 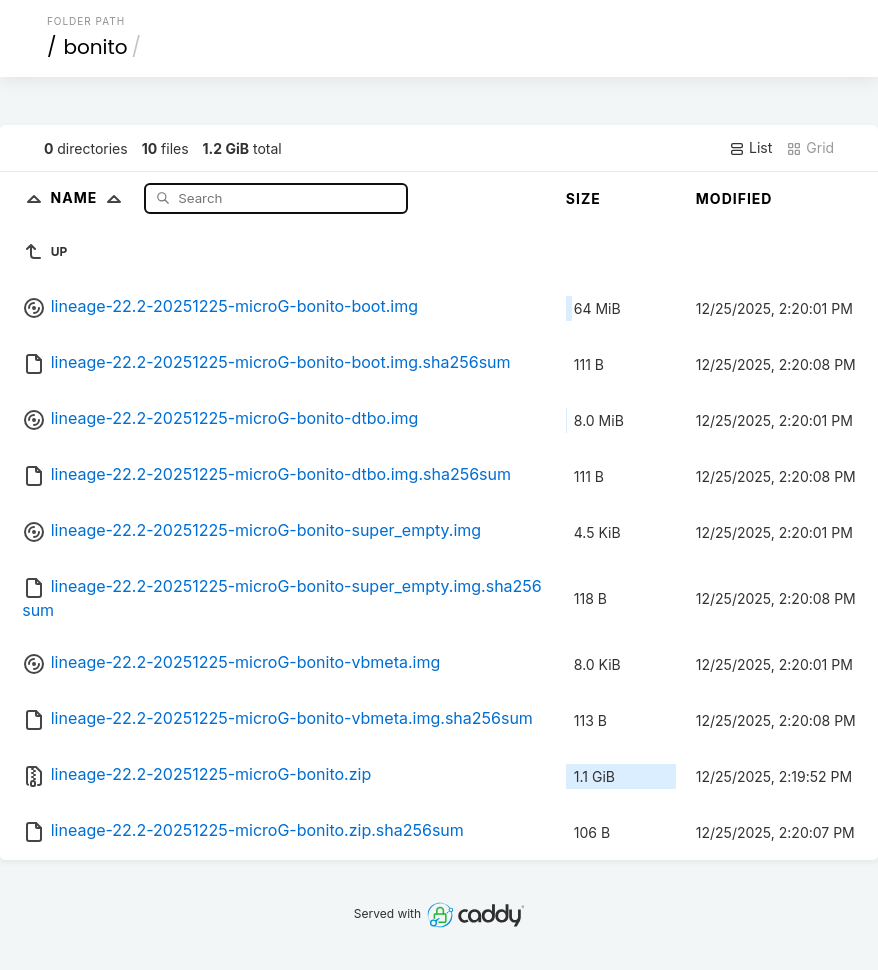 I want to click on Name, so click(x=90, y=197).